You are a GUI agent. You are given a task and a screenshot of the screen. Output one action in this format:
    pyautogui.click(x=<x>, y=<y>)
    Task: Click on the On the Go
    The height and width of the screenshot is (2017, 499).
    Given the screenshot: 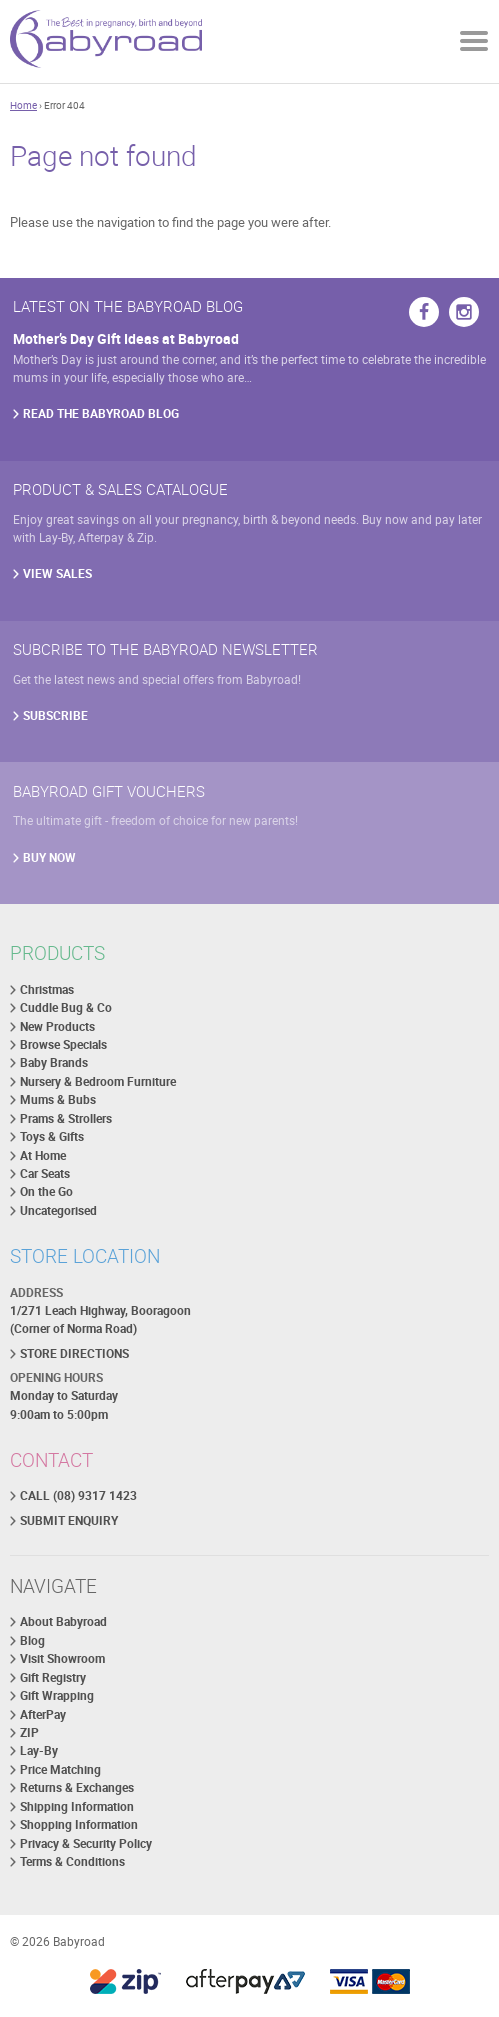 What is the action you would take?
    pyautogui.click(x=46, y=1191)
    